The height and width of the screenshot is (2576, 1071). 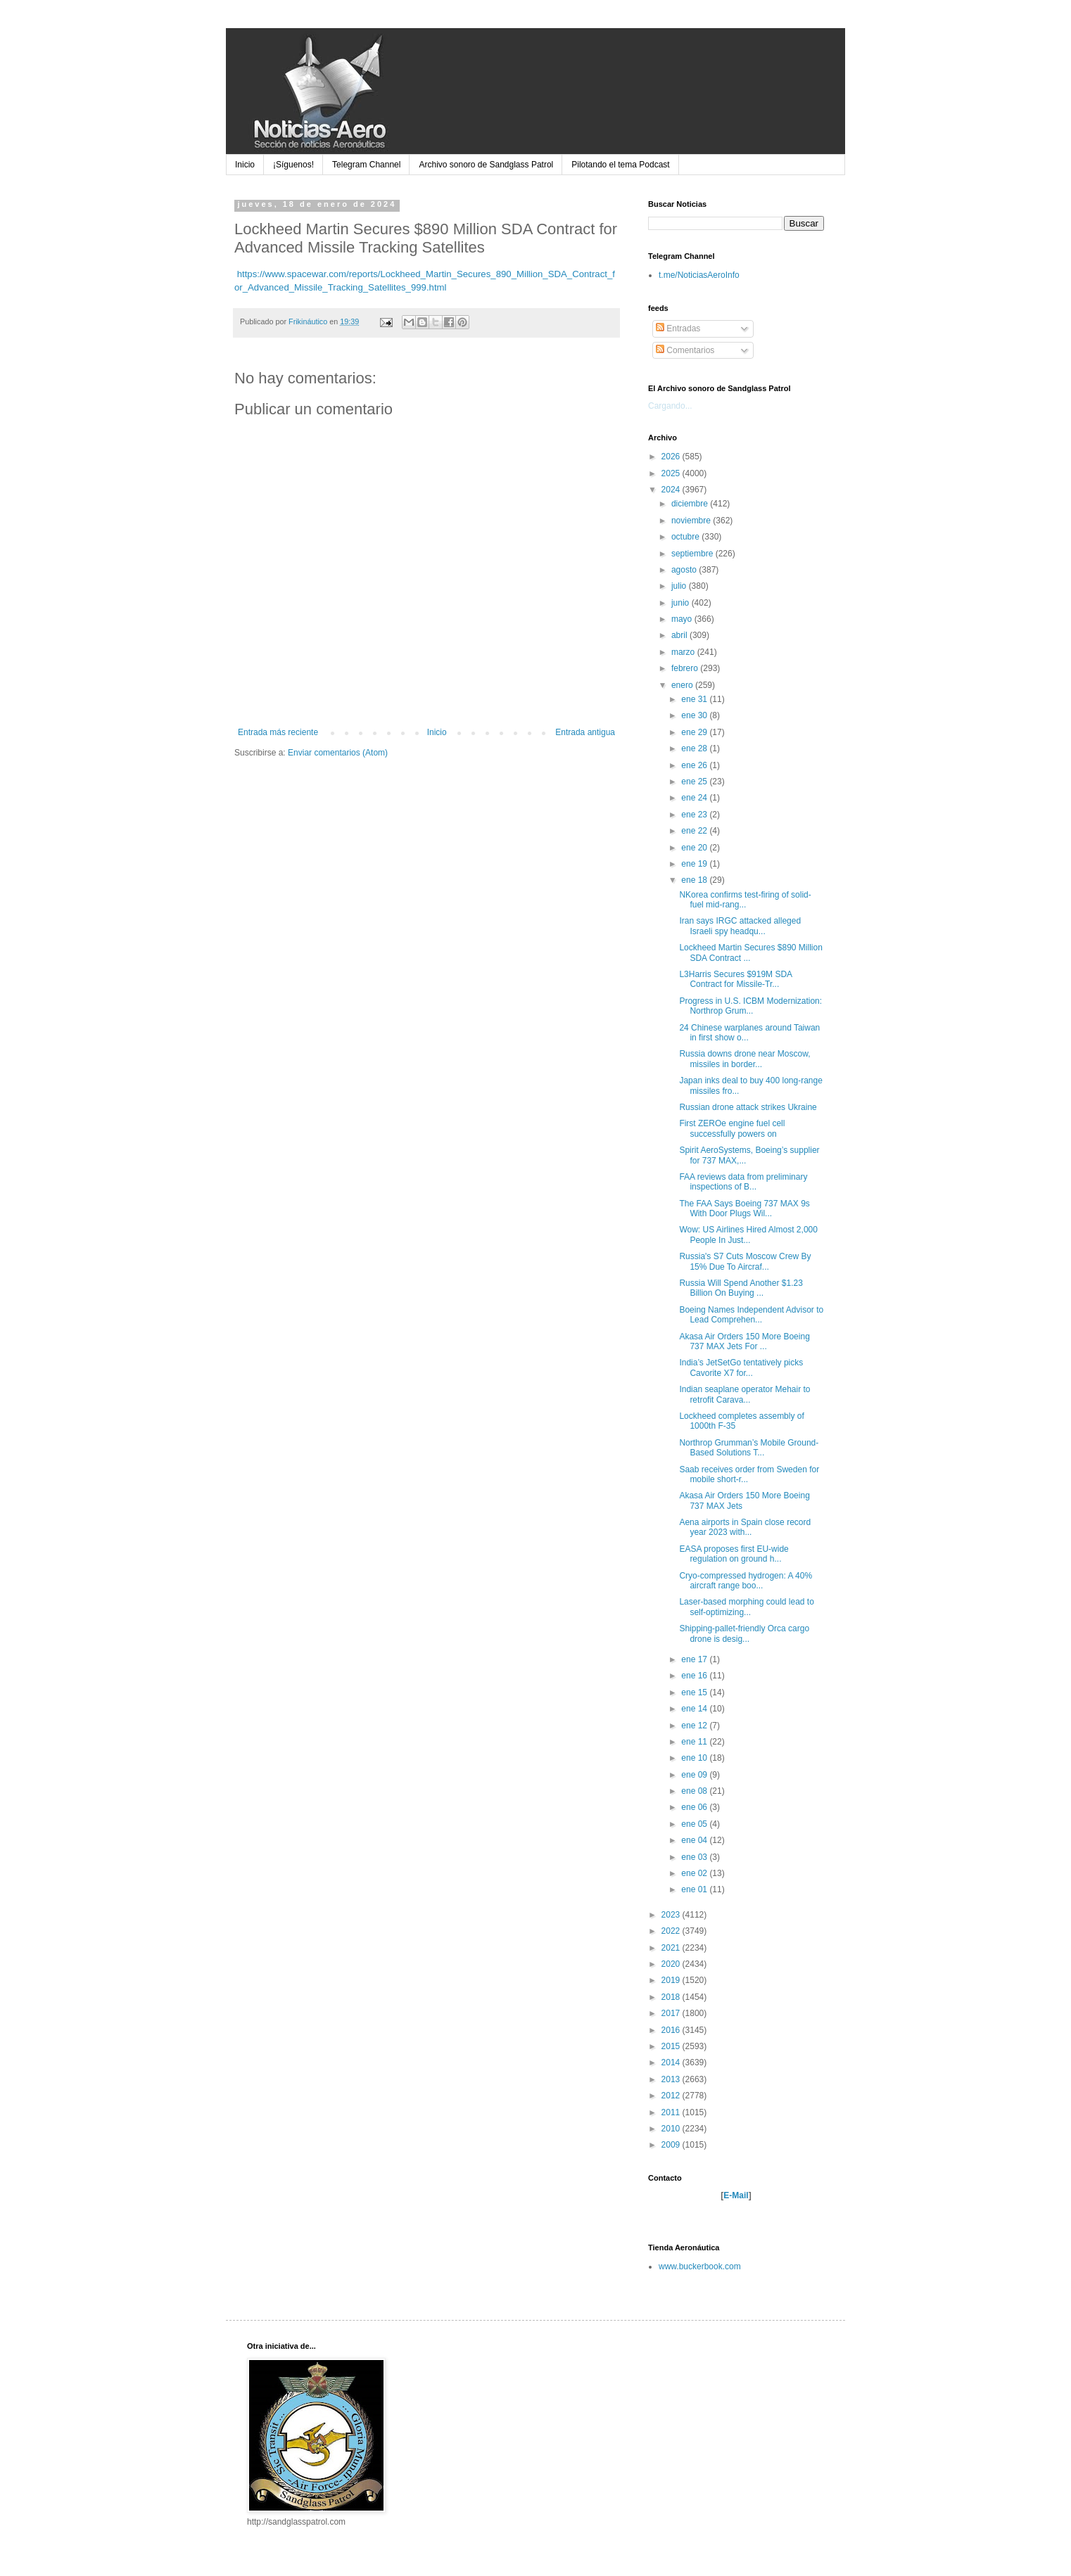 I want to click on ene 19, so click(x=695, y=864).